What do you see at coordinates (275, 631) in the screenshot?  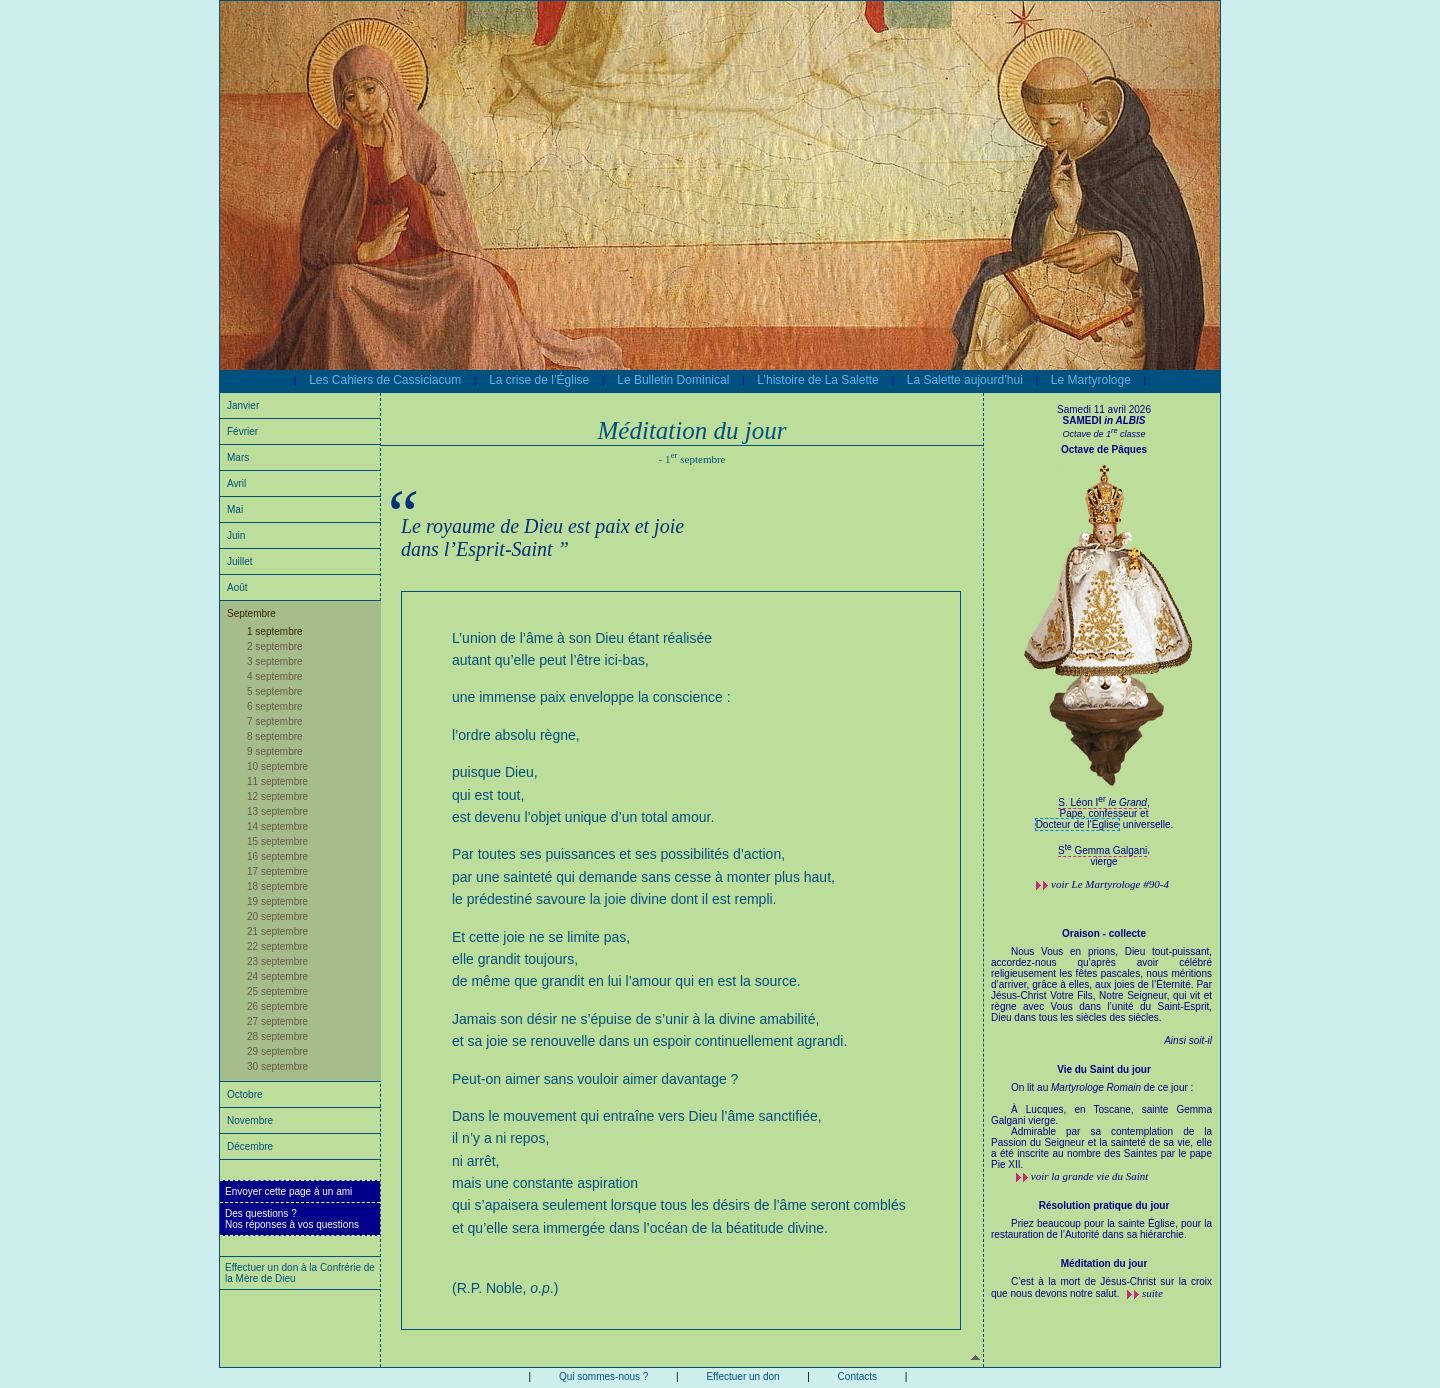 I see `1 septembre` at bounding box center [275, 631].